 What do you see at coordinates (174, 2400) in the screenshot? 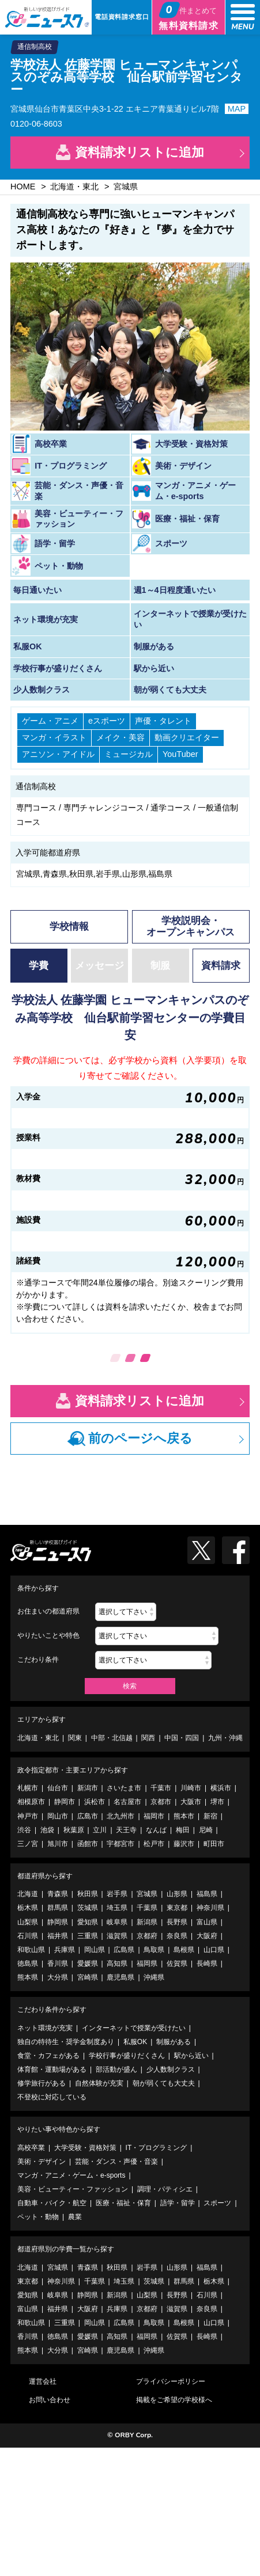
I see `掲載をご希望の学校様へ` at bounding box center [174, 2400].